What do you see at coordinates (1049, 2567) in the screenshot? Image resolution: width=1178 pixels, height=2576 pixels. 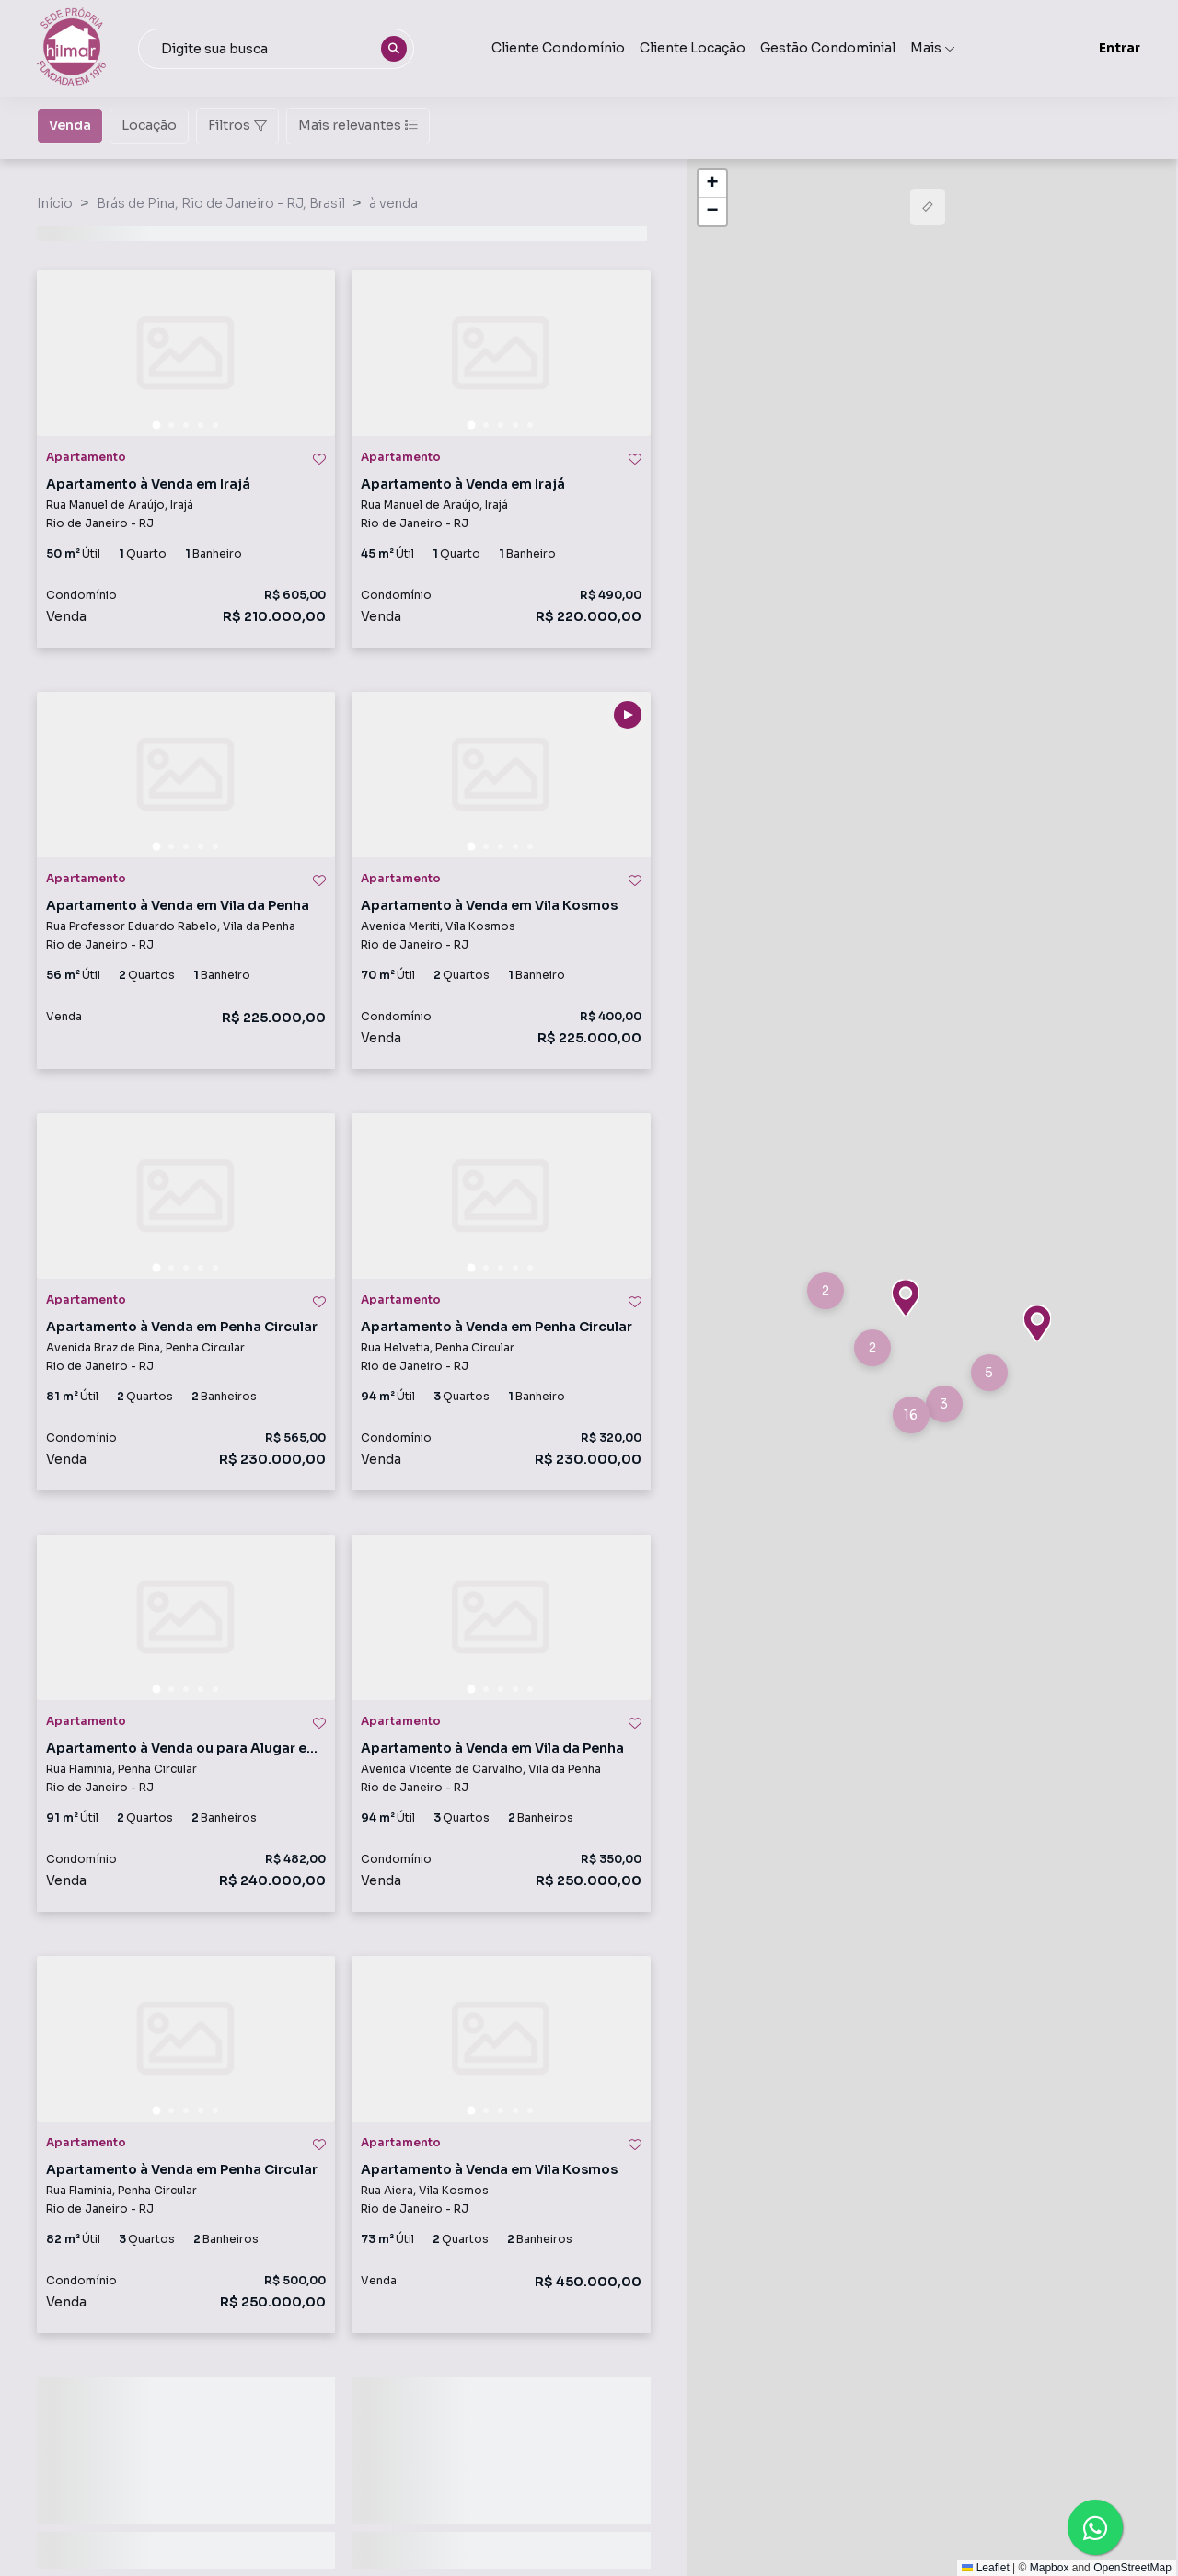 I see `Mapbox` at bounding box center [1049, 2567].